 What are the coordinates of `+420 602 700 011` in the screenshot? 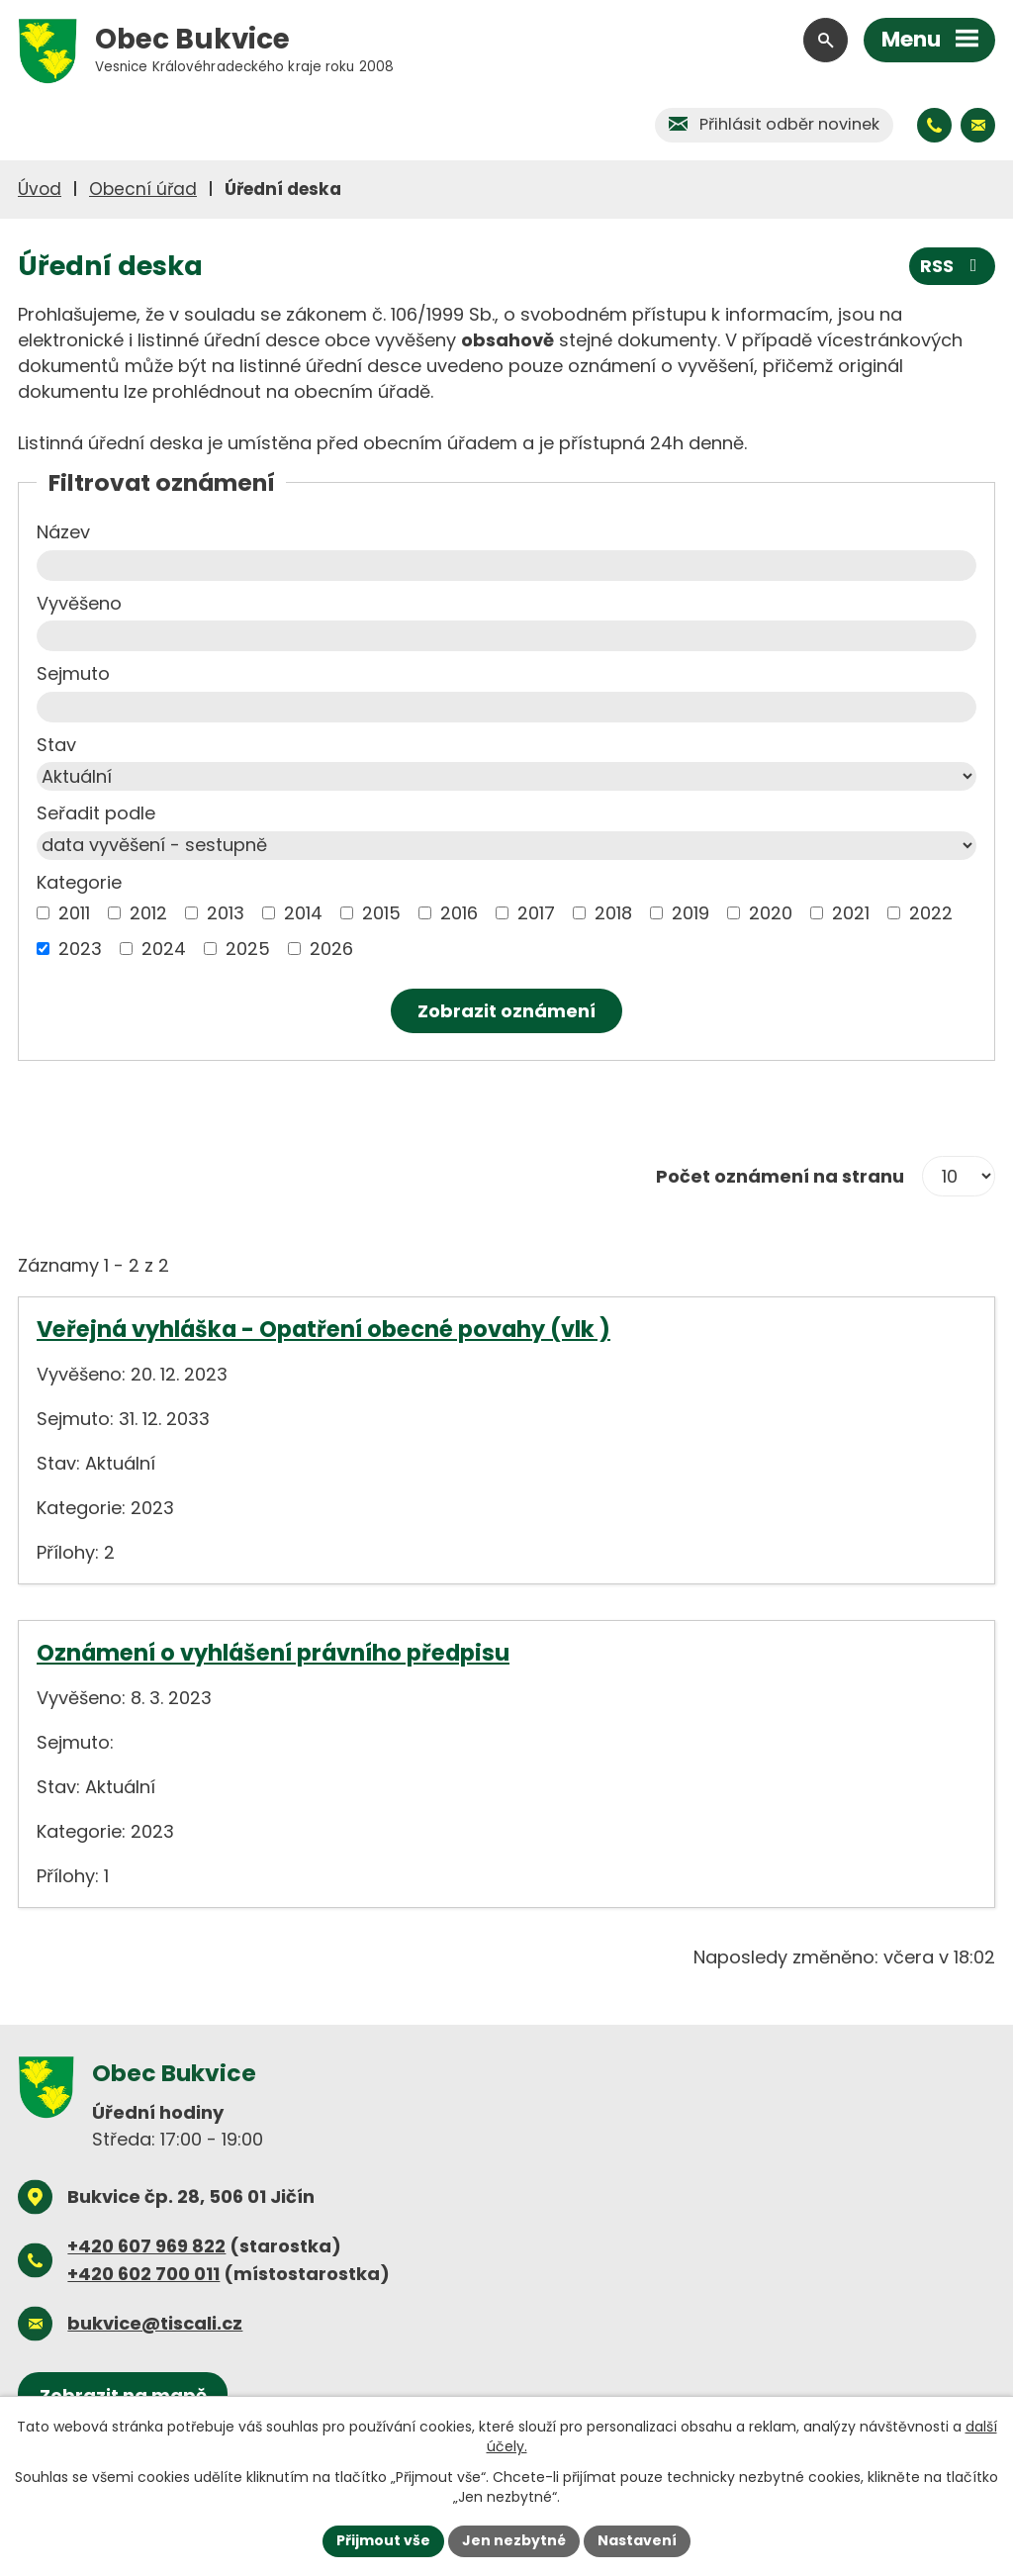 It's located at (143, 2273).